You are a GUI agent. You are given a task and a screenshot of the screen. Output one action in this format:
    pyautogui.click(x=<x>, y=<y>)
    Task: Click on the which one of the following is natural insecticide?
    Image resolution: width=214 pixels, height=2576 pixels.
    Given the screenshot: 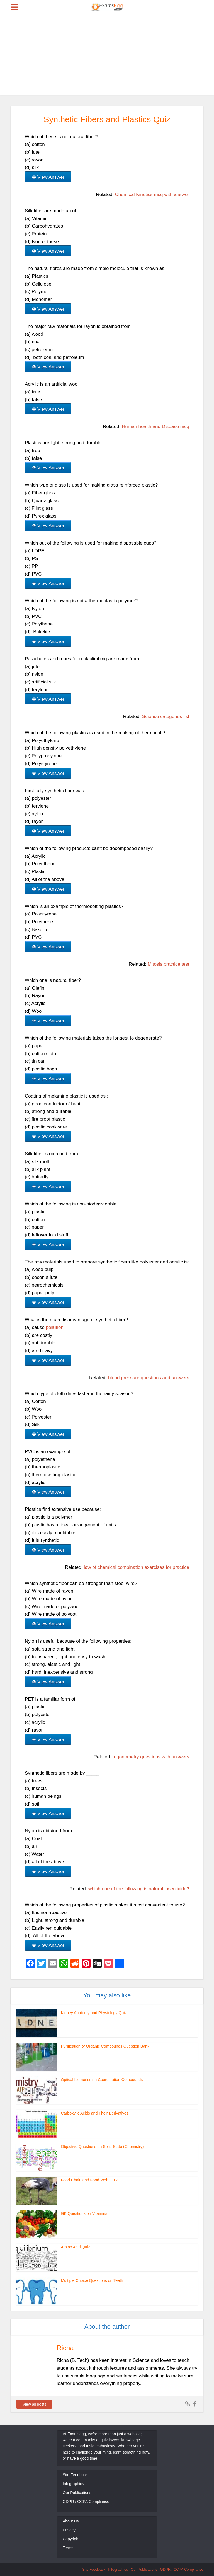 What is the action you would take?
    pyautogui.click(x=138, y=1888)
    